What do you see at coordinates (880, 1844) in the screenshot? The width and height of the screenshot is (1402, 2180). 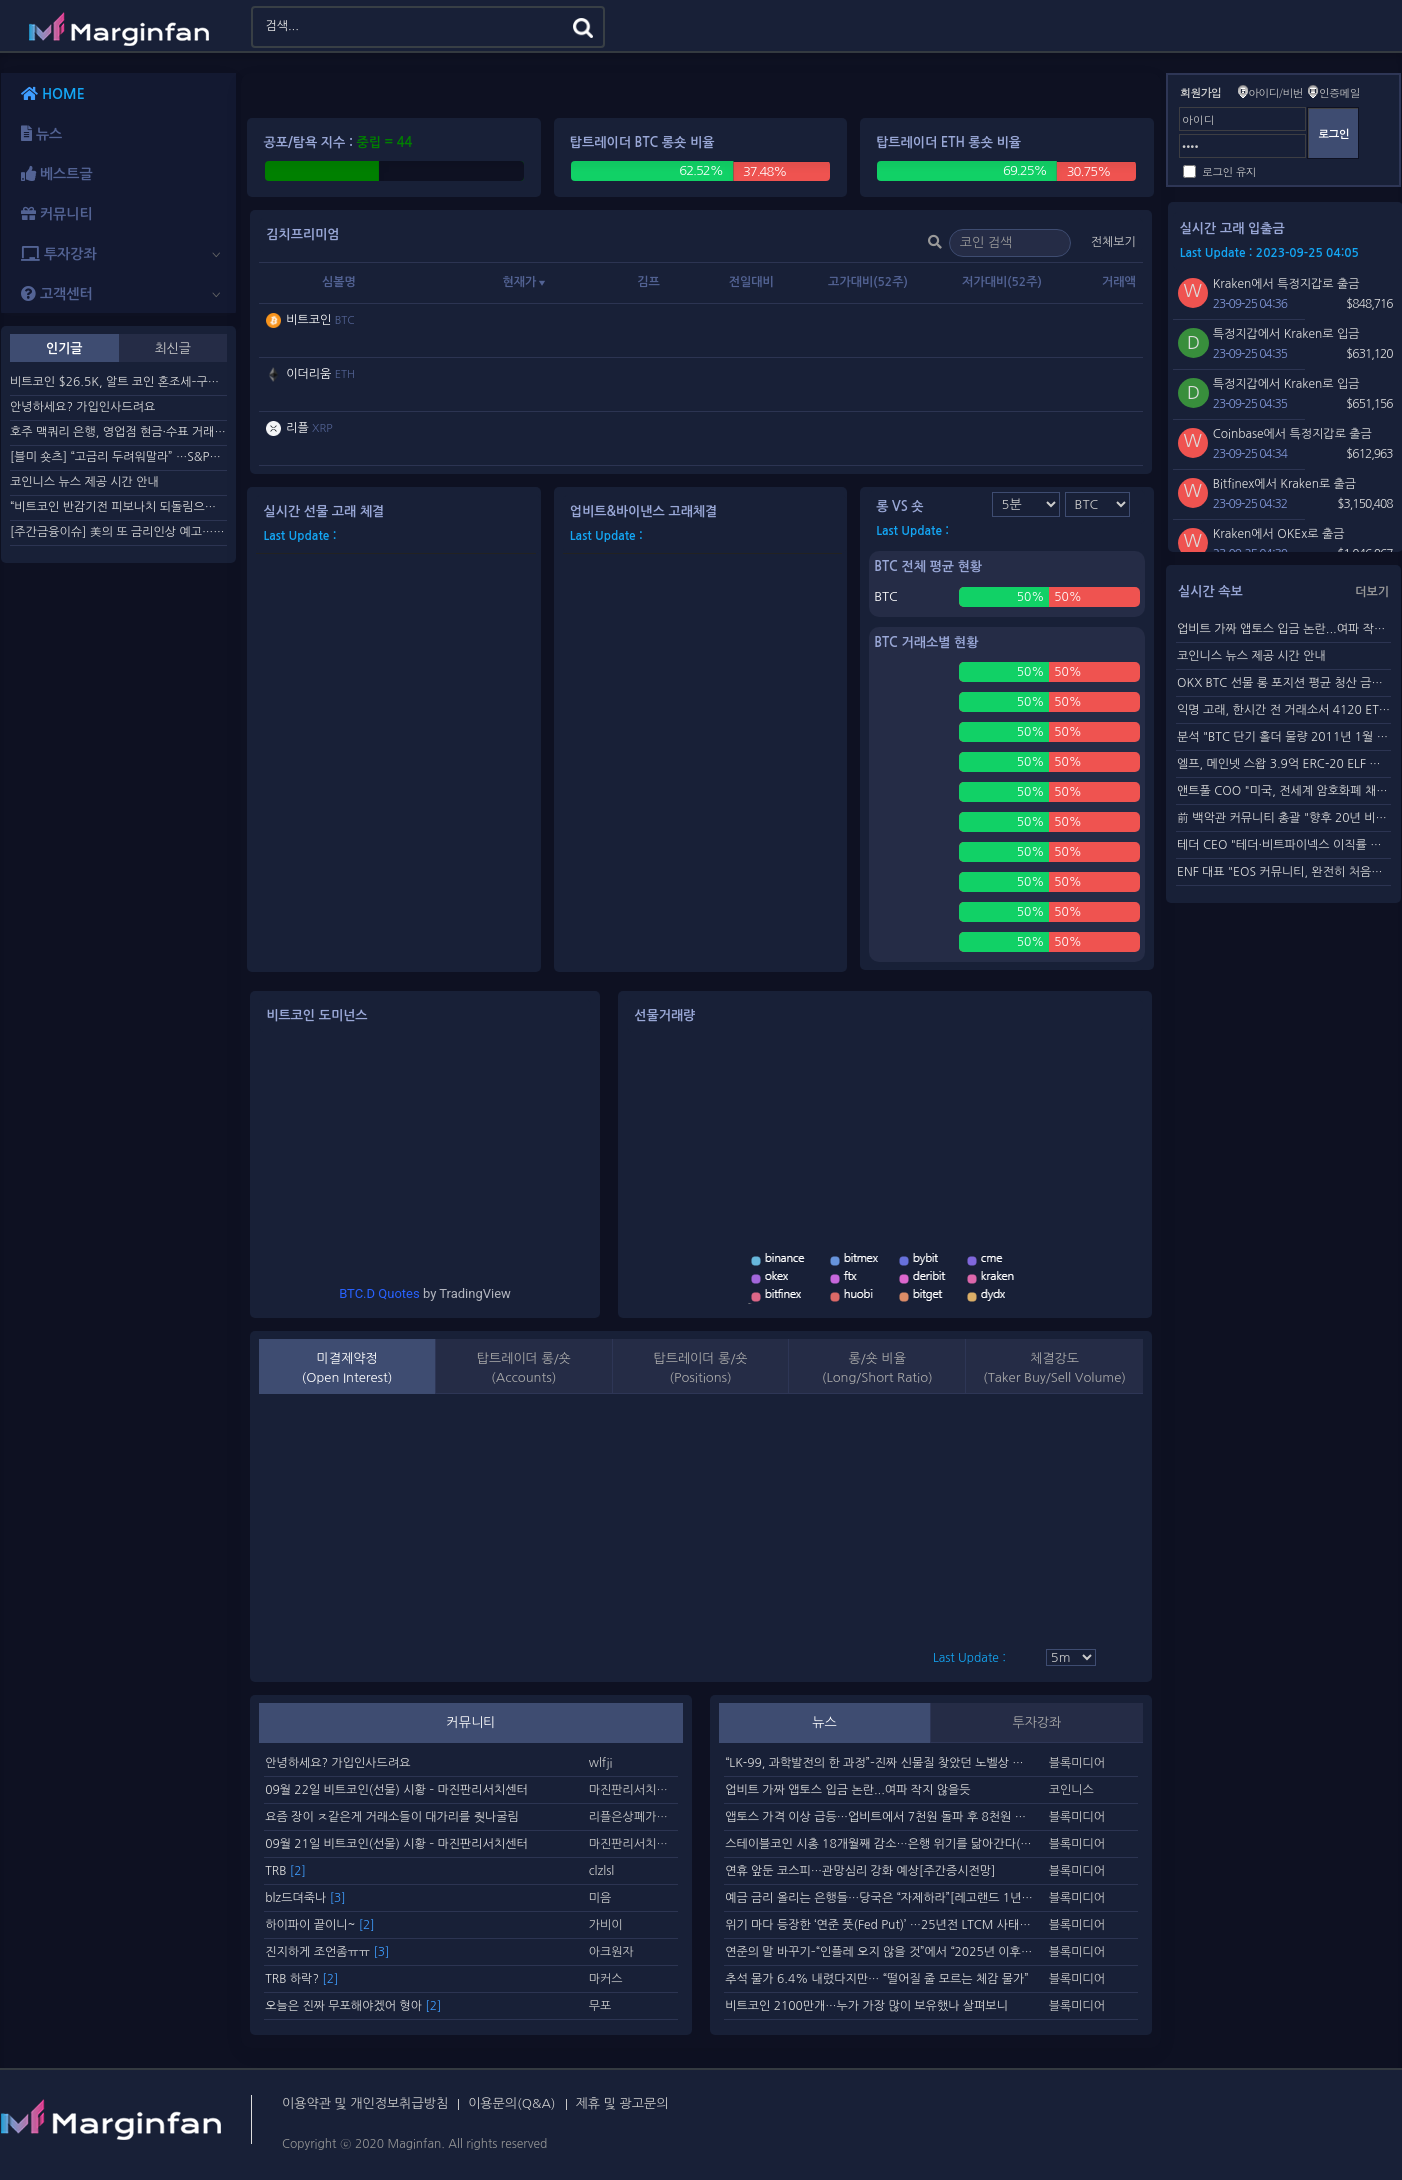 I see `스테이블코인 시총 18개월째 감소…은행 위기를 닮아간다(ft. JP모건 예금 토큰)` at bounding box center [880, 1844].